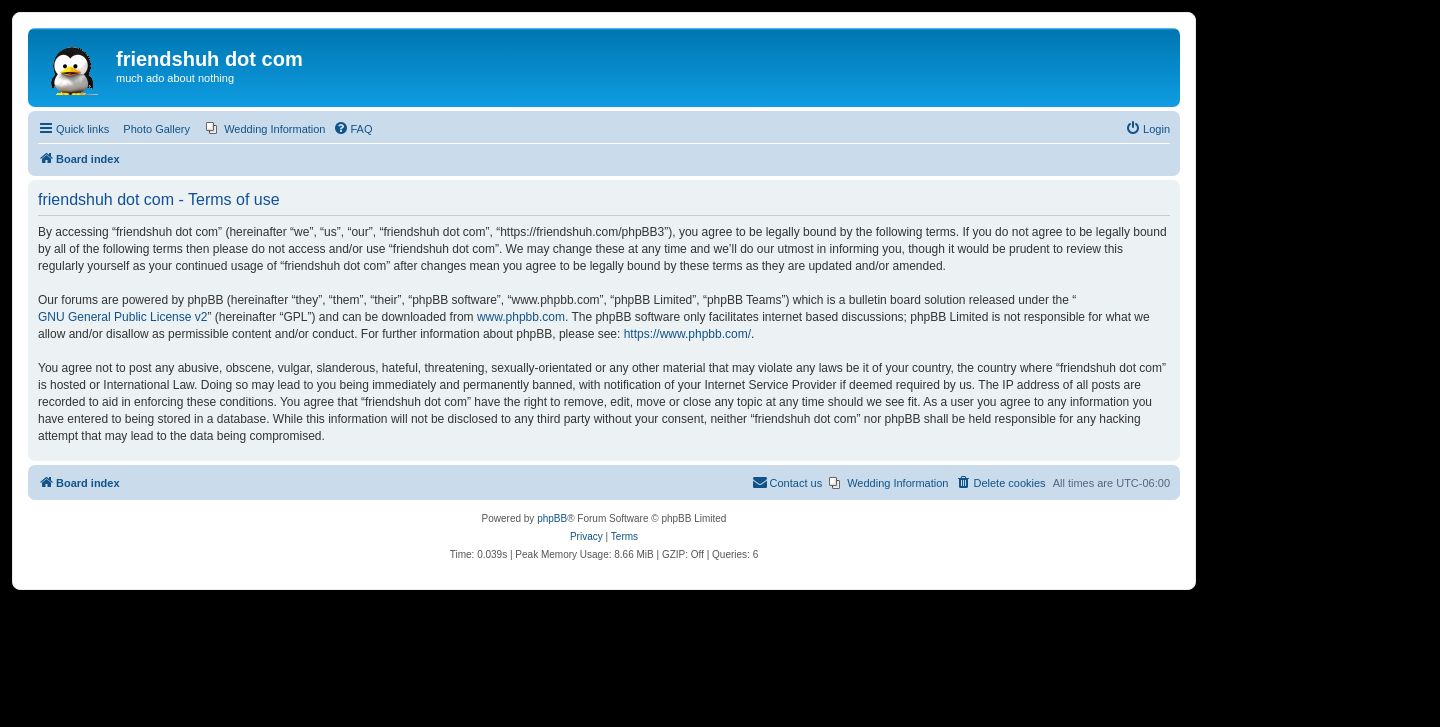 This screenshot has height=727, width=1440. What do you see at coordinates (122, 317) in the screenshot?
I see `GNU General Public License v2` at bounding box center [122, 317].